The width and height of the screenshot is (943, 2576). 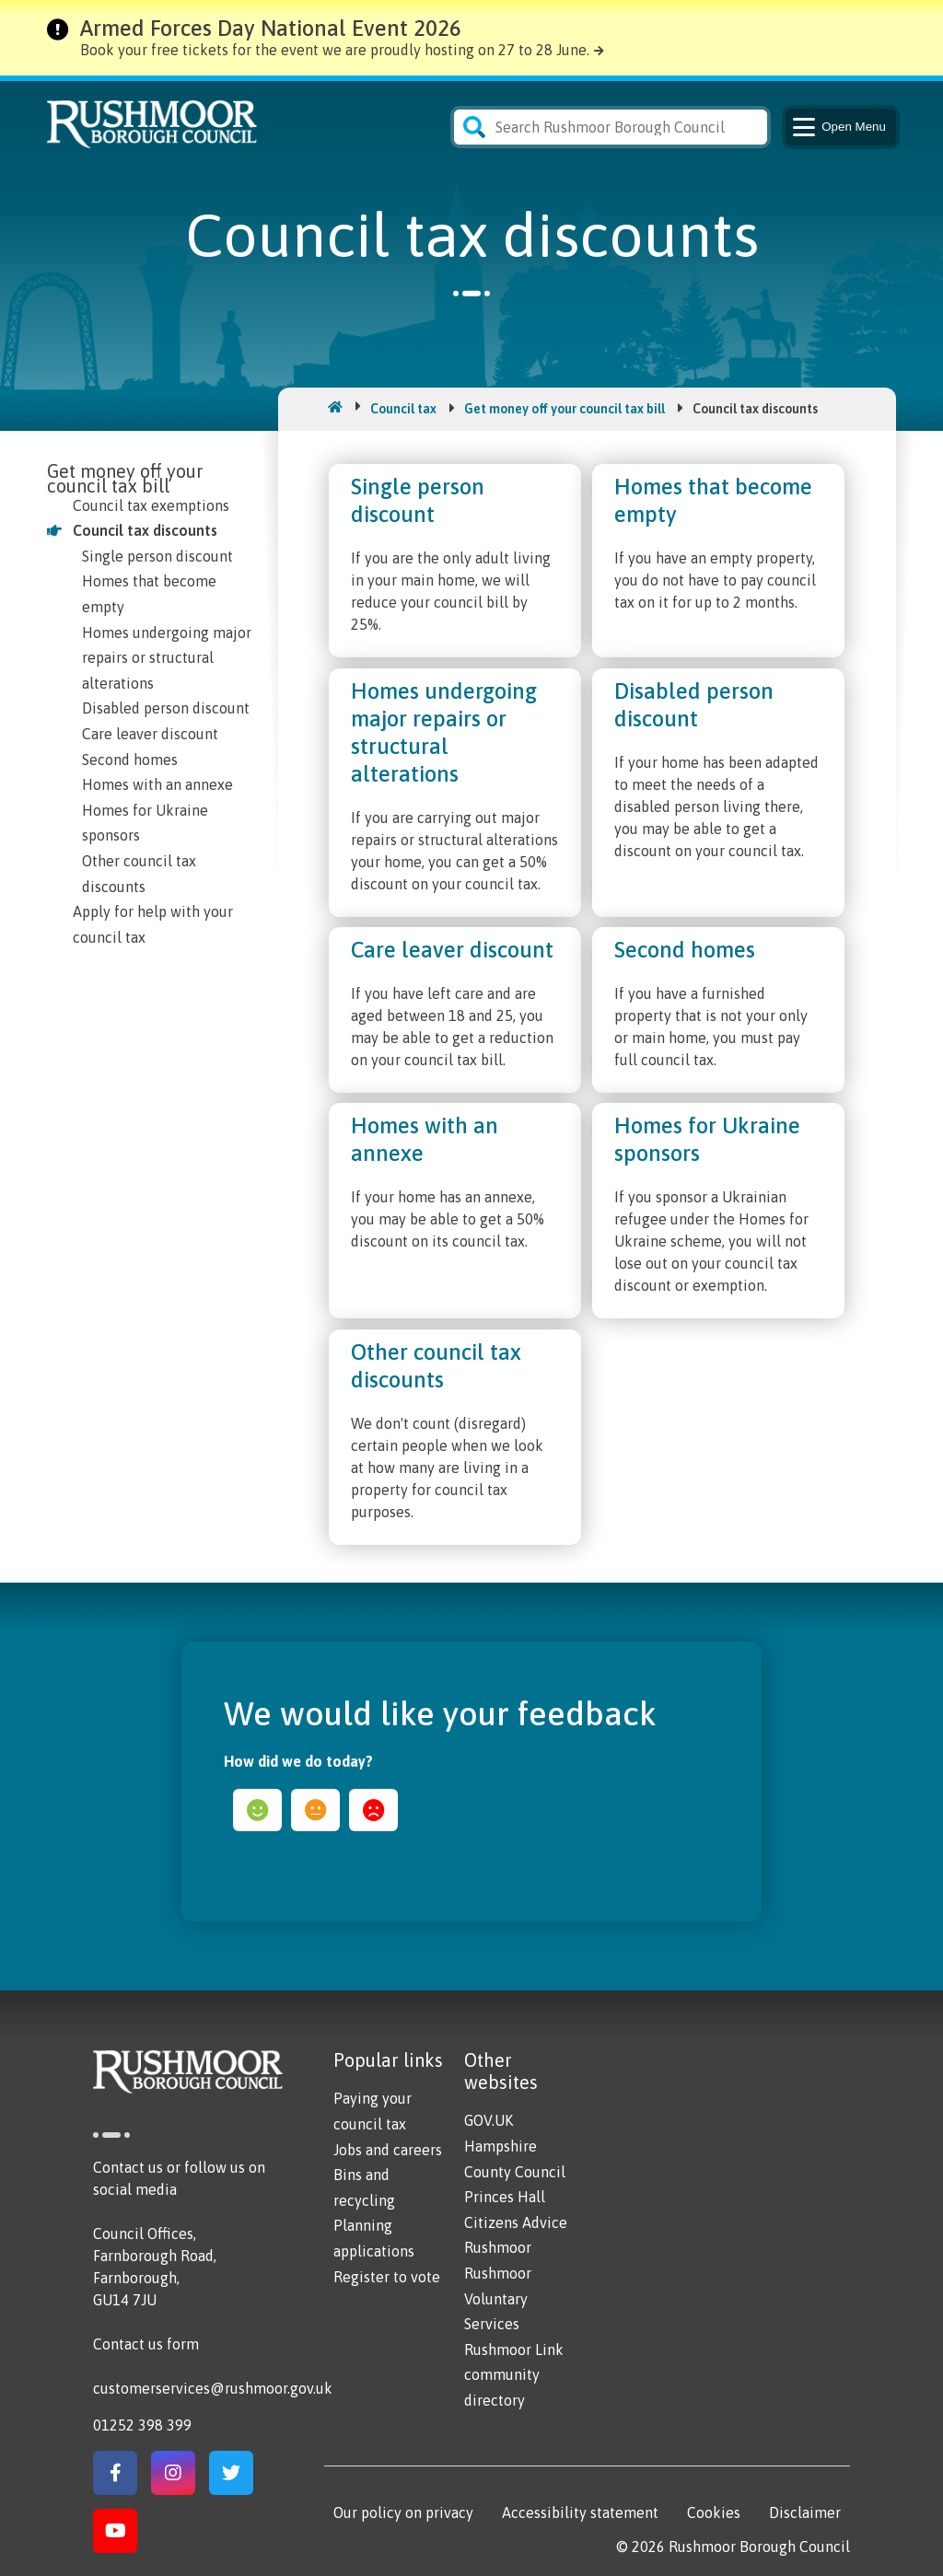 I want to click on Council tax discounts, so click(x=145, y=530).